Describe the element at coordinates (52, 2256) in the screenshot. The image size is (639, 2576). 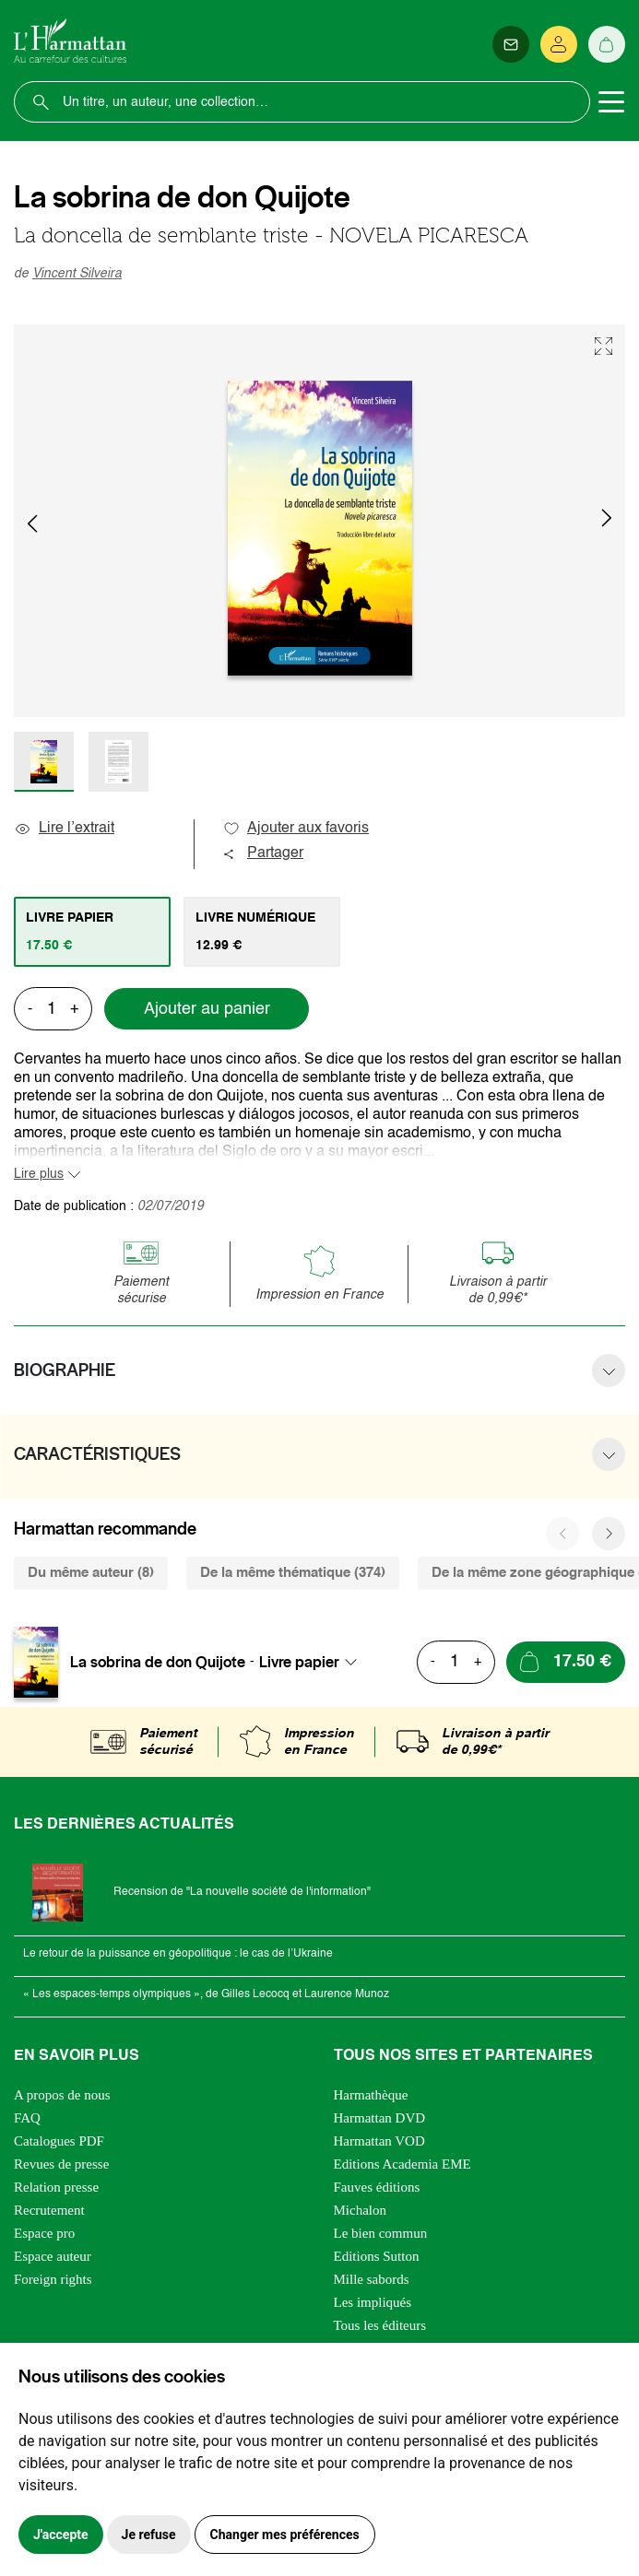
I see `Espace auteur` at that location.